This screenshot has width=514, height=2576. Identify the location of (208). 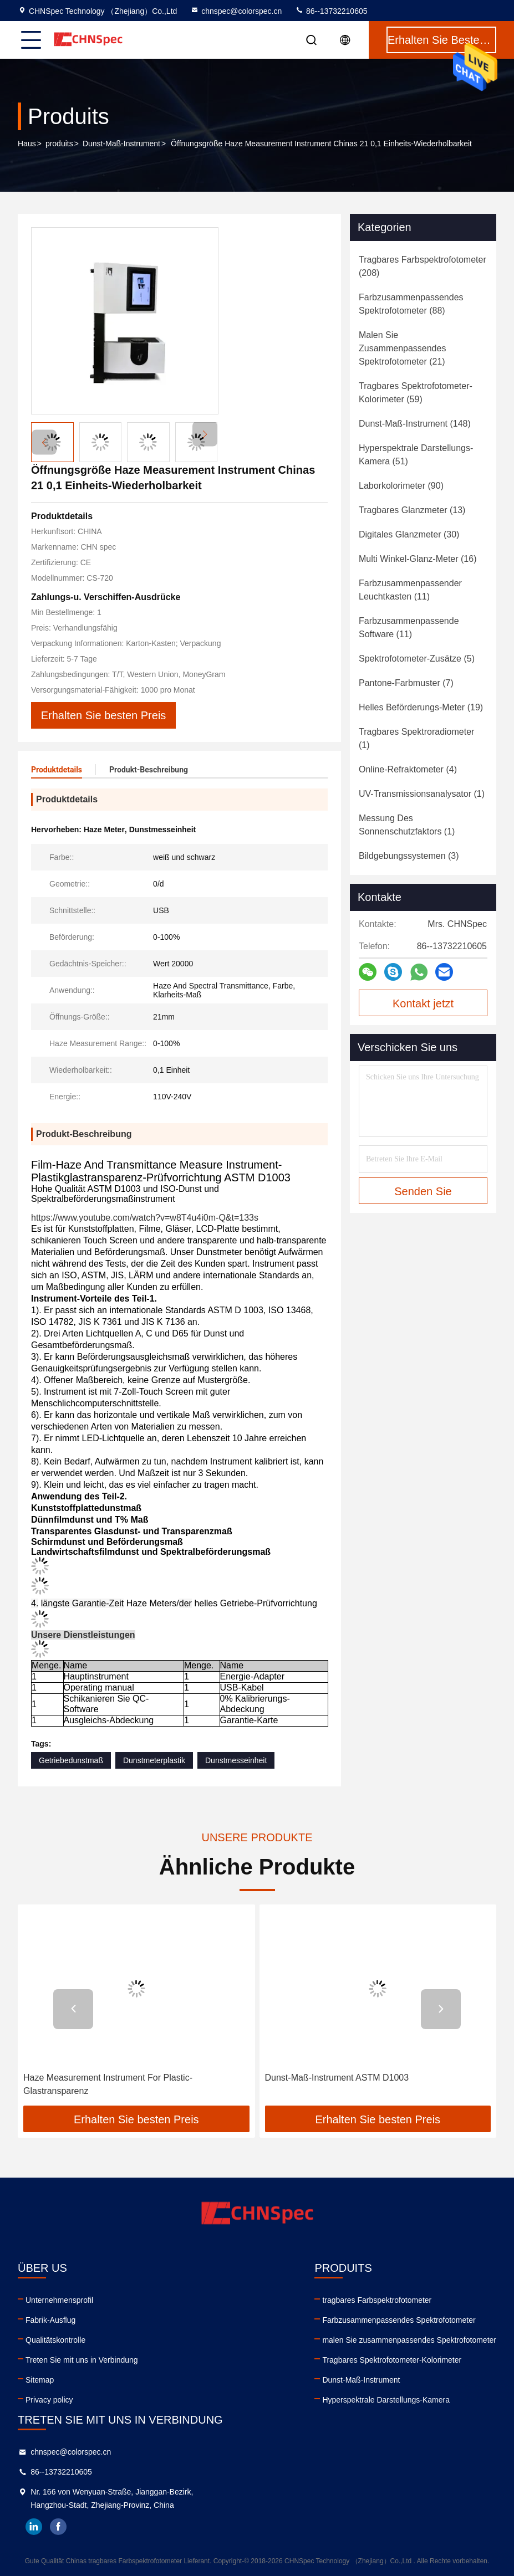
(422, 266).